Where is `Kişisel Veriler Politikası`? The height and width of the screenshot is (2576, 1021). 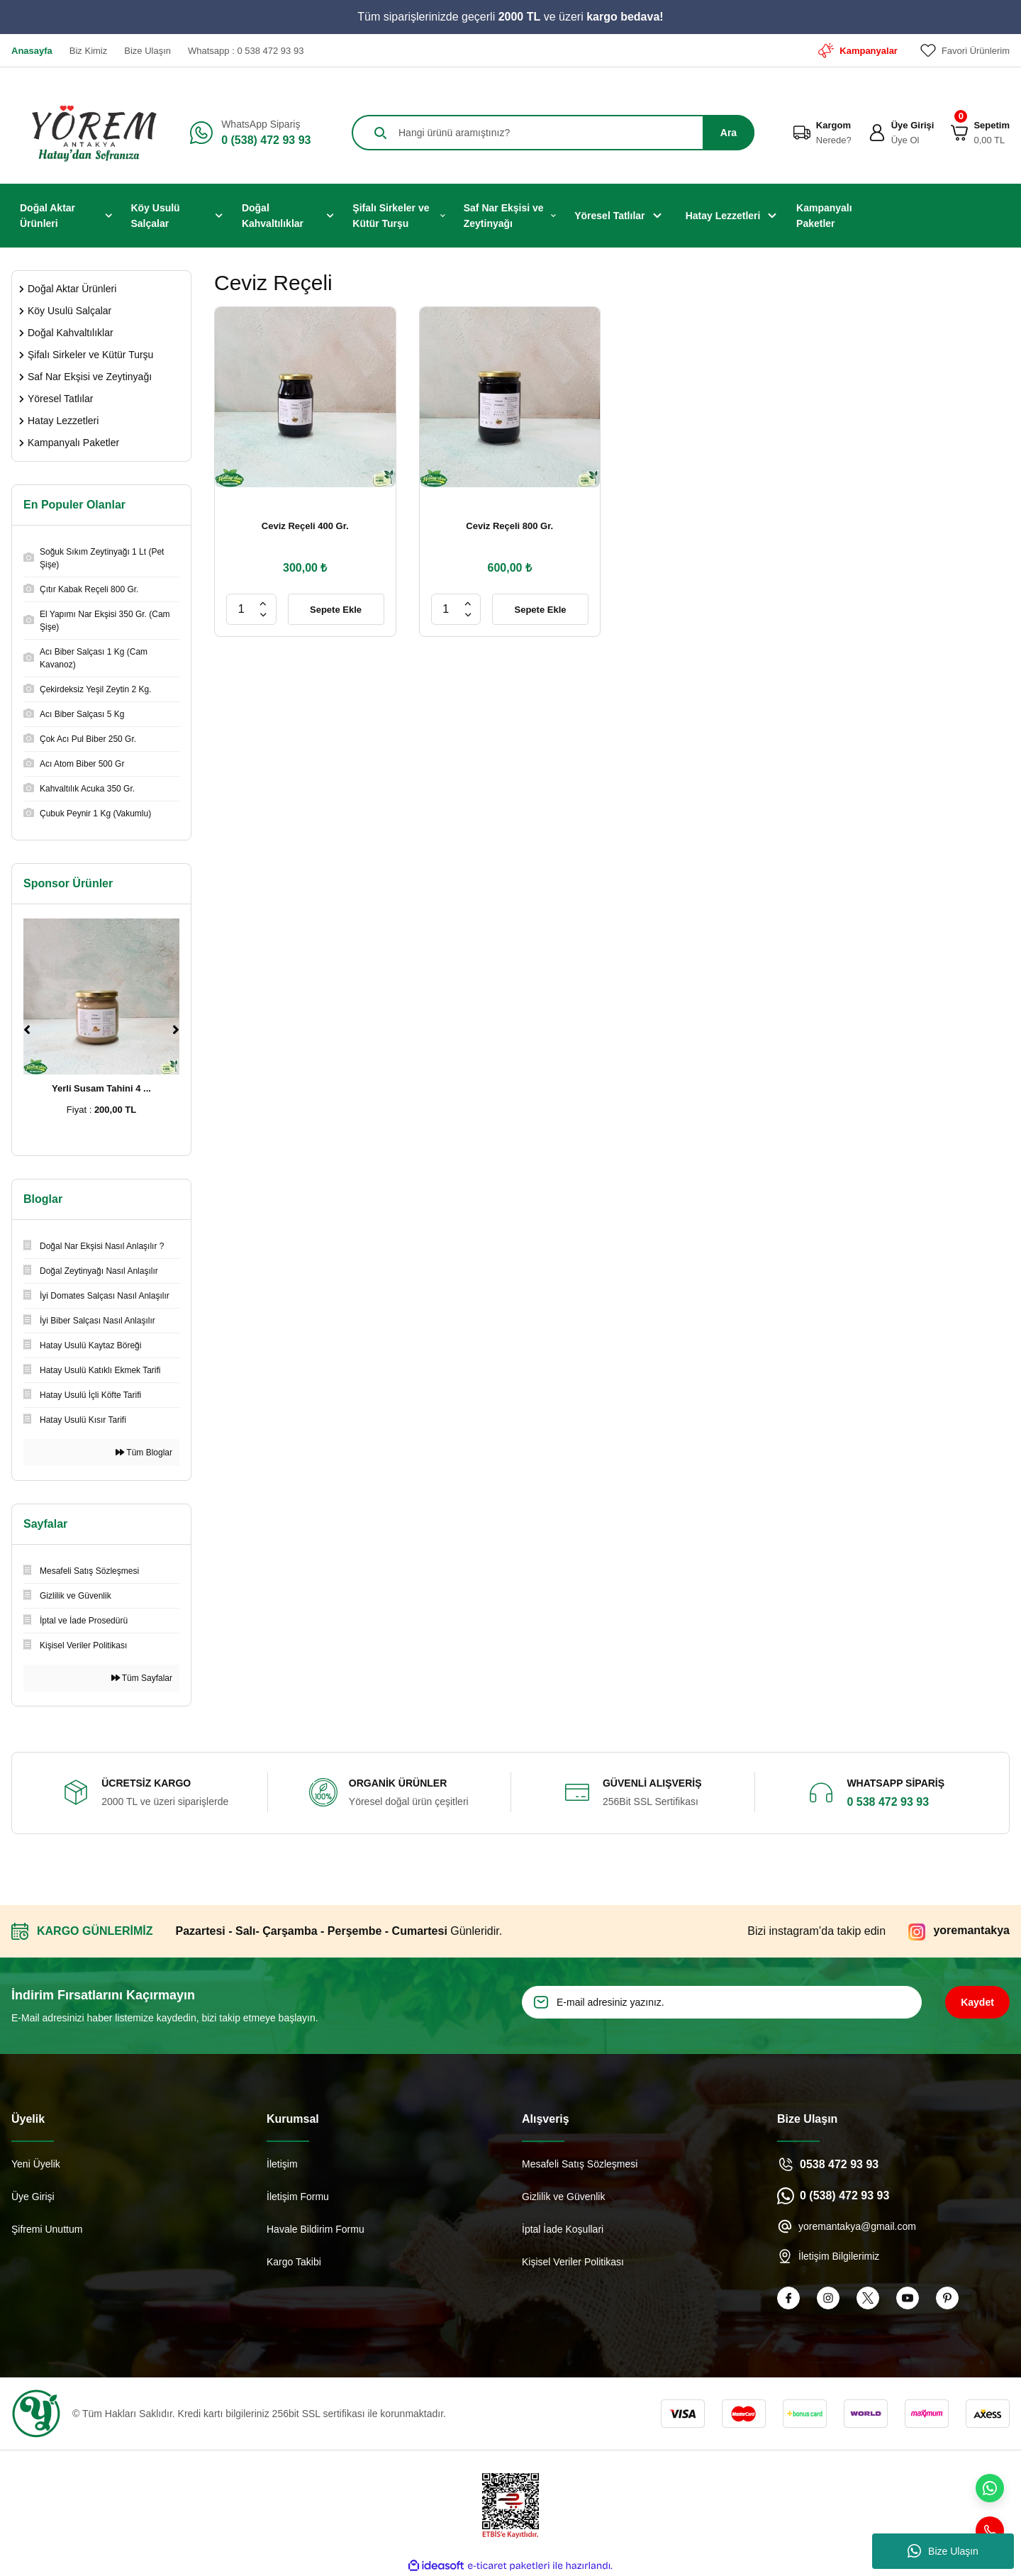 Kişisel Veriler Politikası is located at coordinates (573, 2261).